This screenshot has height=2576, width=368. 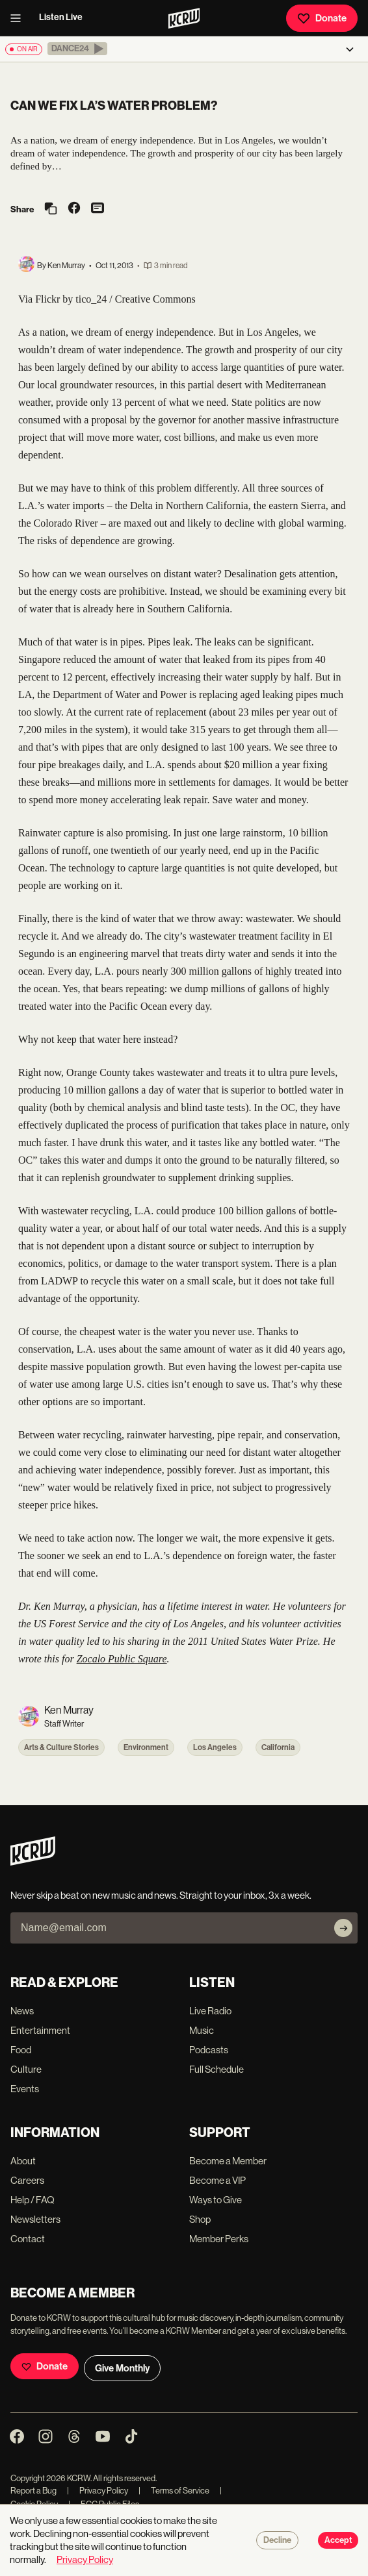 What do you see at coordinates (61, 1747) in the screenshot?
I see `Arts & Culture Stories` at bounding box center [61, 1747].